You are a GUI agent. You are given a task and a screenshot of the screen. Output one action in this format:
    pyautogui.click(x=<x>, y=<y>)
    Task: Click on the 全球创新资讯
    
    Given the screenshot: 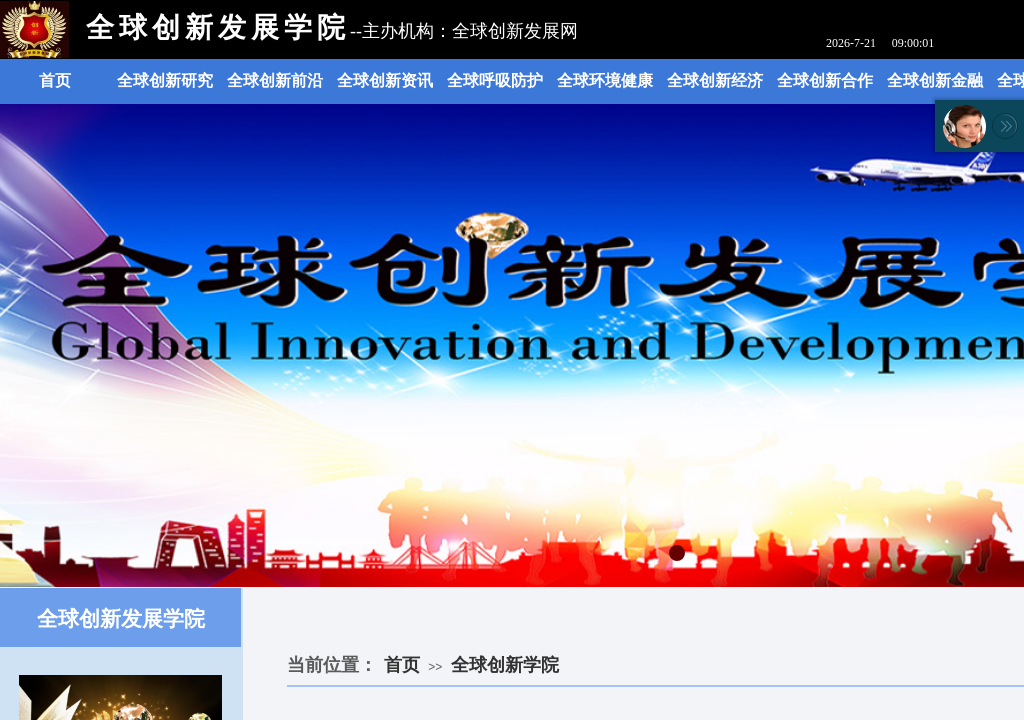 What is the action you would take?
    pyautogui.click(x=385, y=80)
    